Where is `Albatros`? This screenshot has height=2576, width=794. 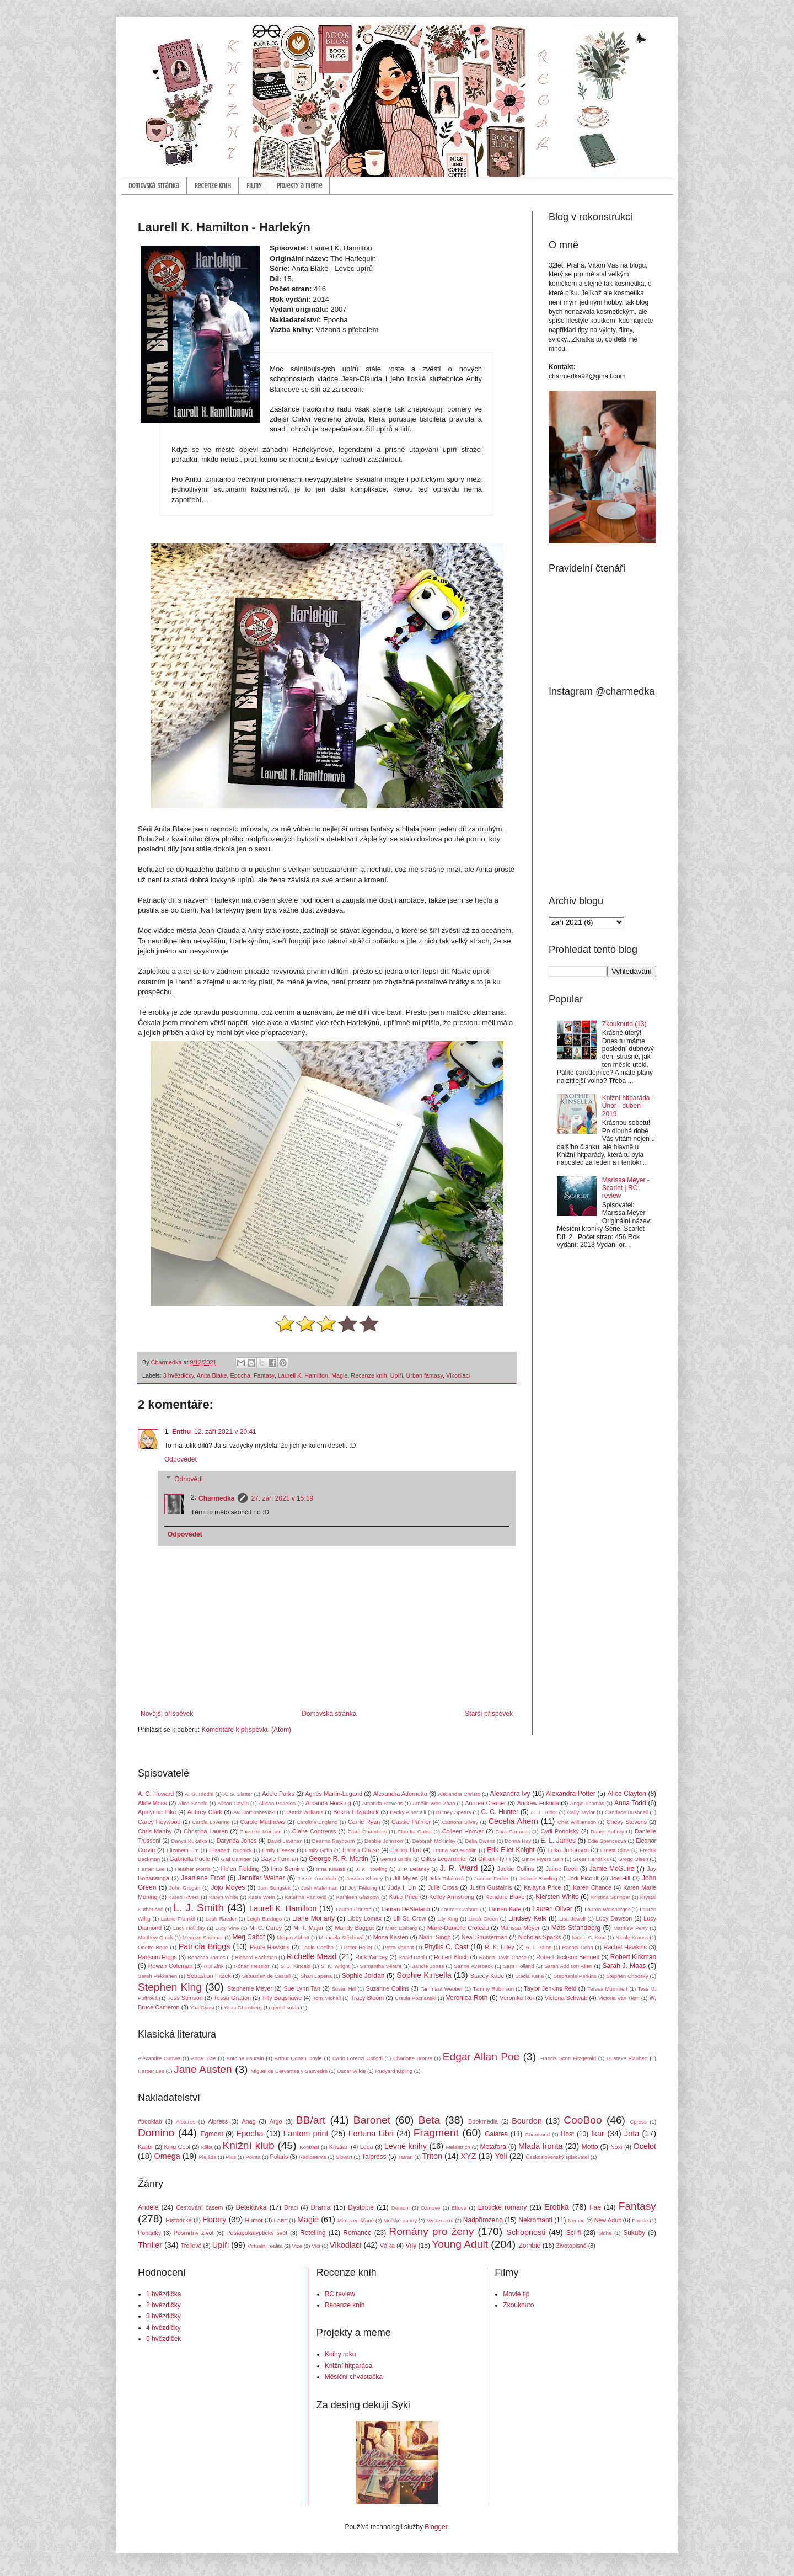
Albatros is located at coordinates (185, 2122).